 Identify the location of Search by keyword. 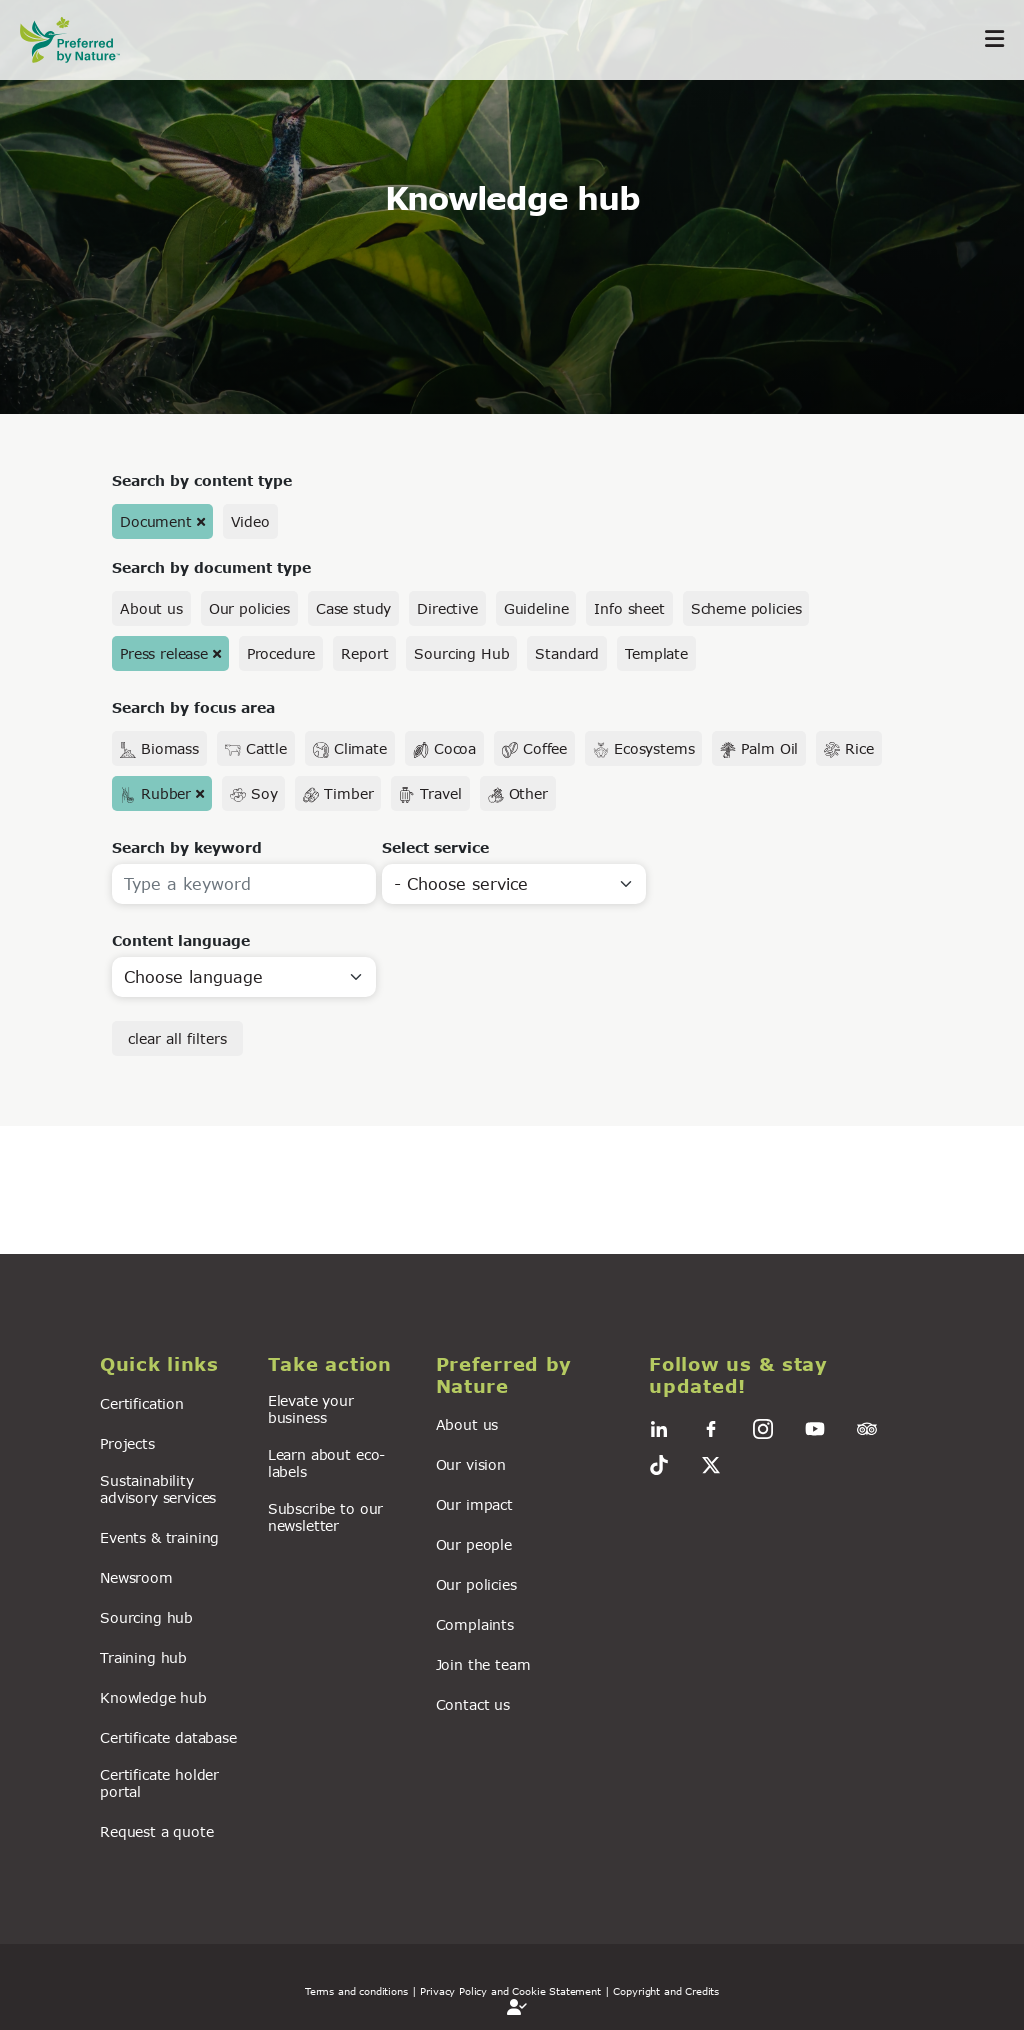
(187, 847).